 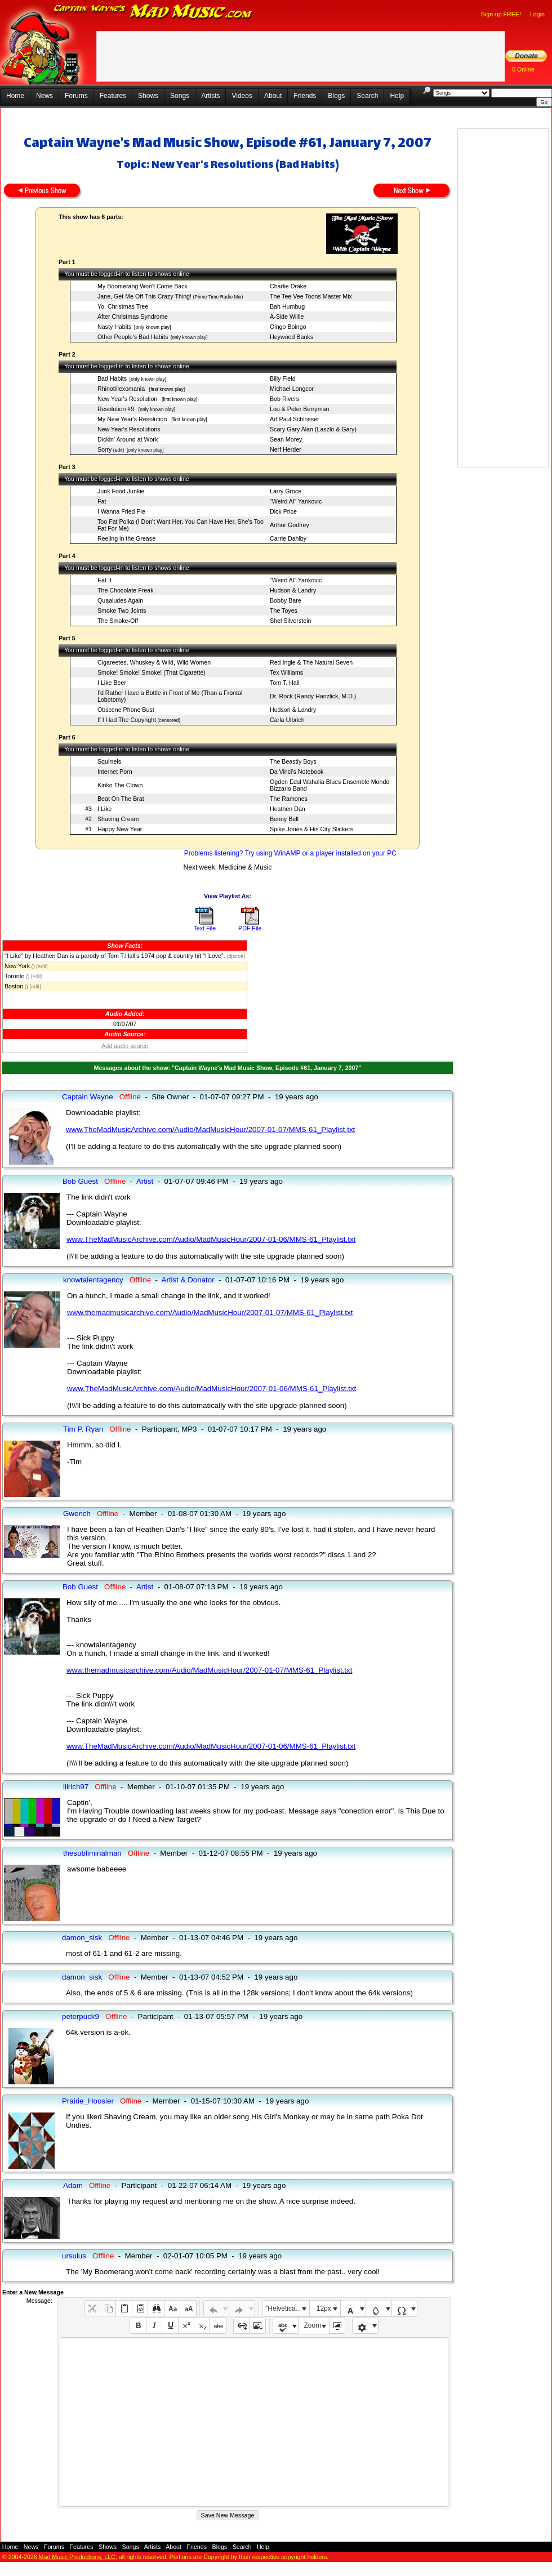 What do you see at coordinates (93, 1280) in the screenshot?
I see `knowtalentagency` at bounding box center [93, 1280].